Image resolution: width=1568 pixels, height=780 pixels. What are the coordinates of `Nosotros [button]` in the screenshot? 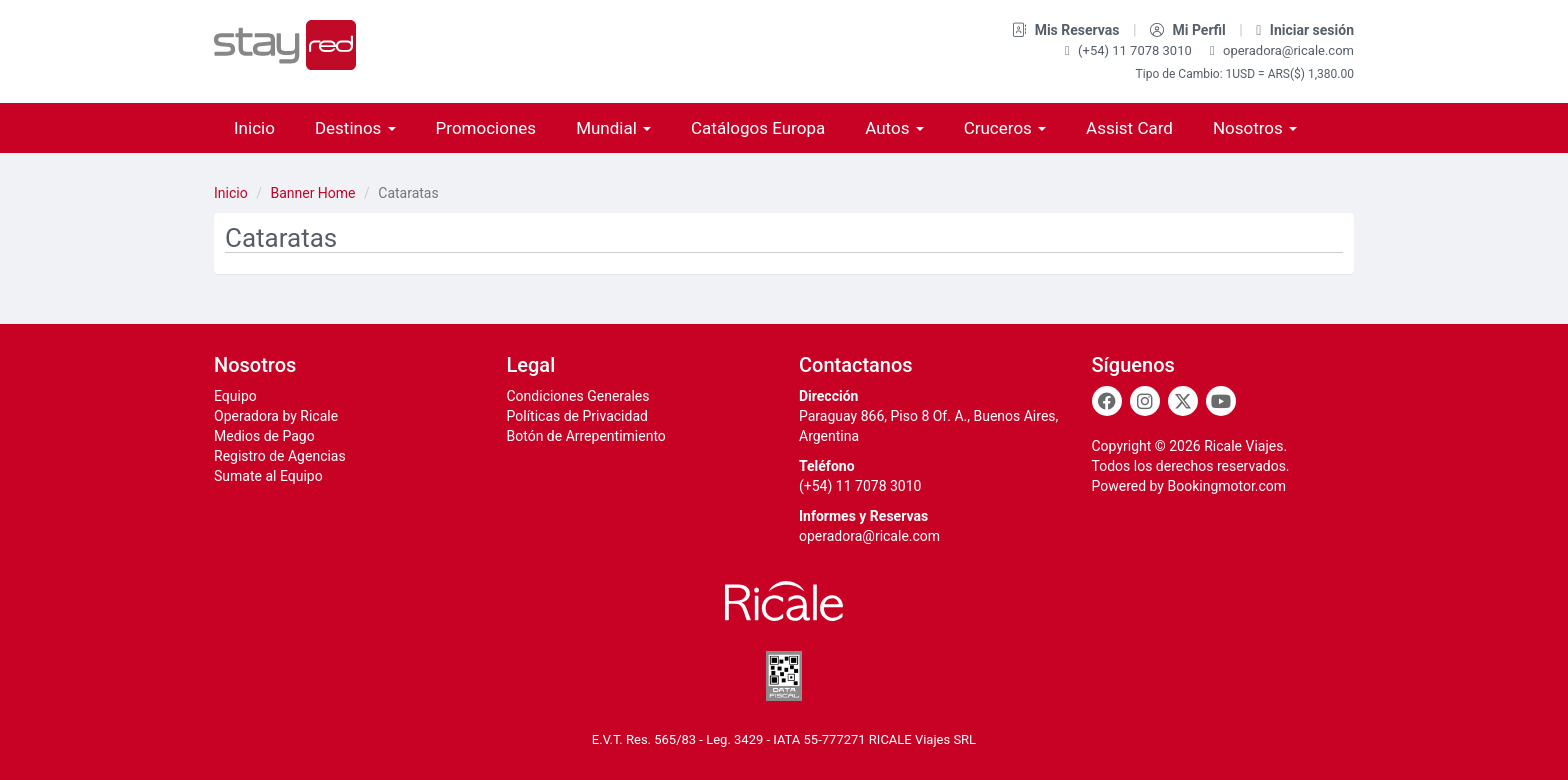 It's located at (1255, 128).